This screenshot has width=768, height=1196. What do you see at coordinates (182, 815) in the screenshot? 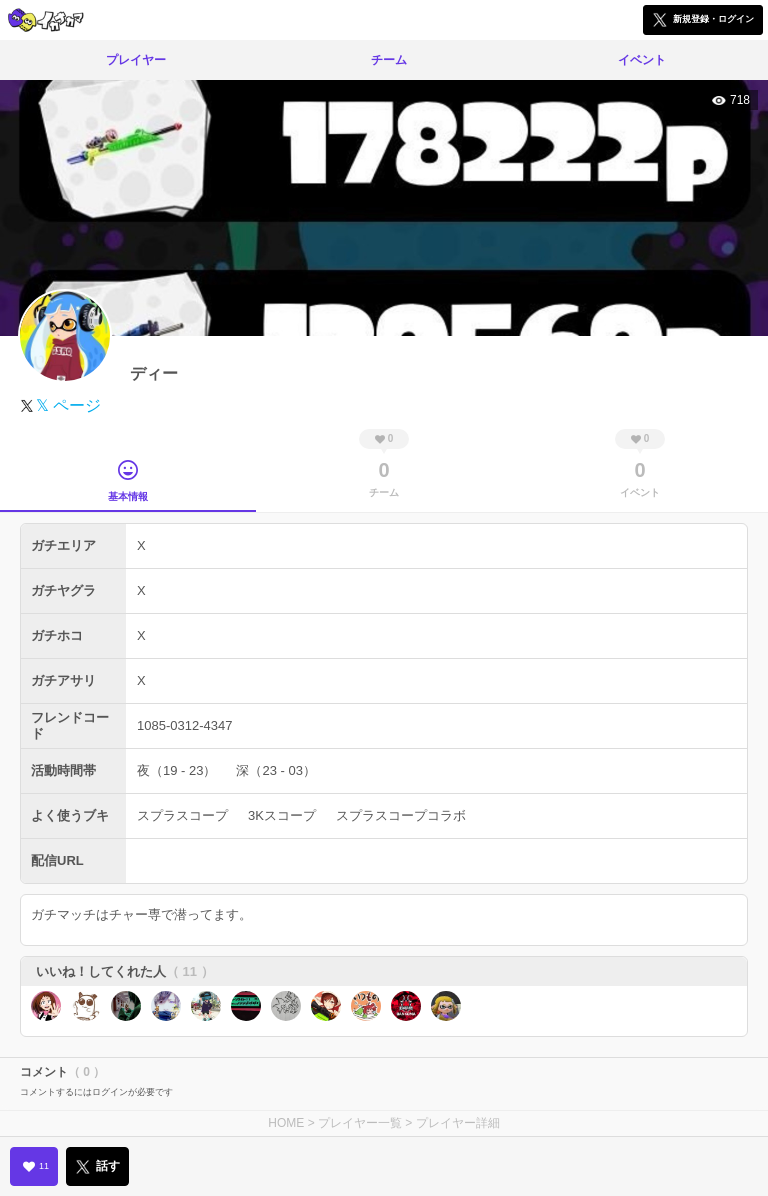
I see `スプラスコープ` at bounding box center [182, 815].